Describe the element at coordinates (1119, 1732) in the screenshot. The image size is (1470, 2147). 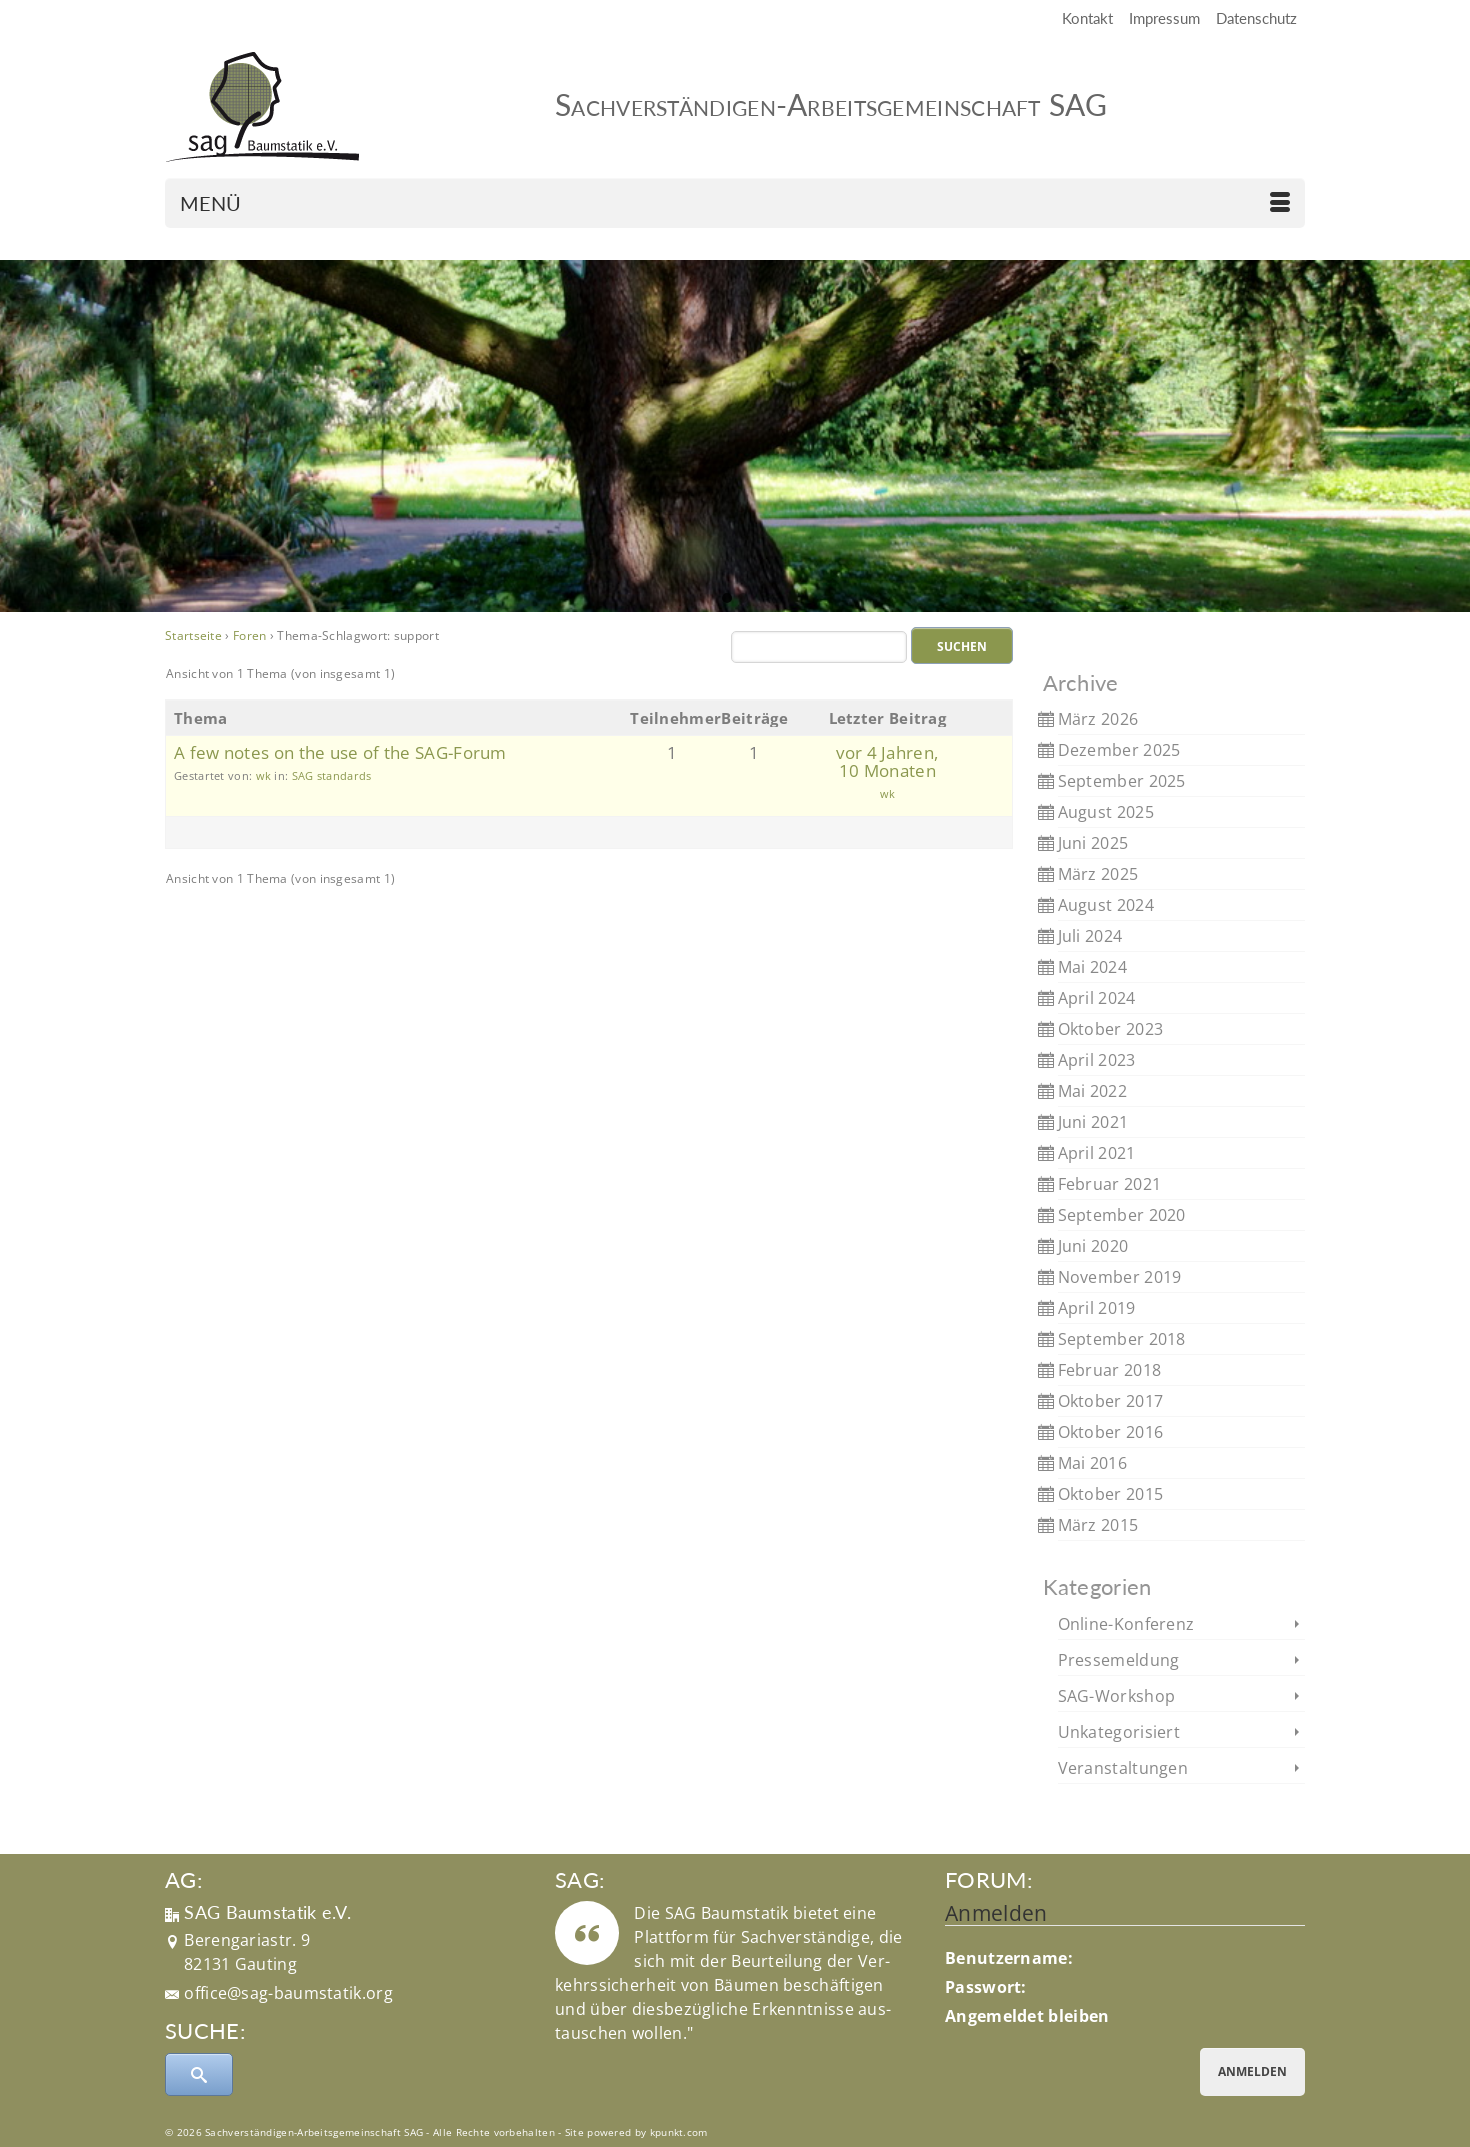
I see `Unkategorisiert` at that location.